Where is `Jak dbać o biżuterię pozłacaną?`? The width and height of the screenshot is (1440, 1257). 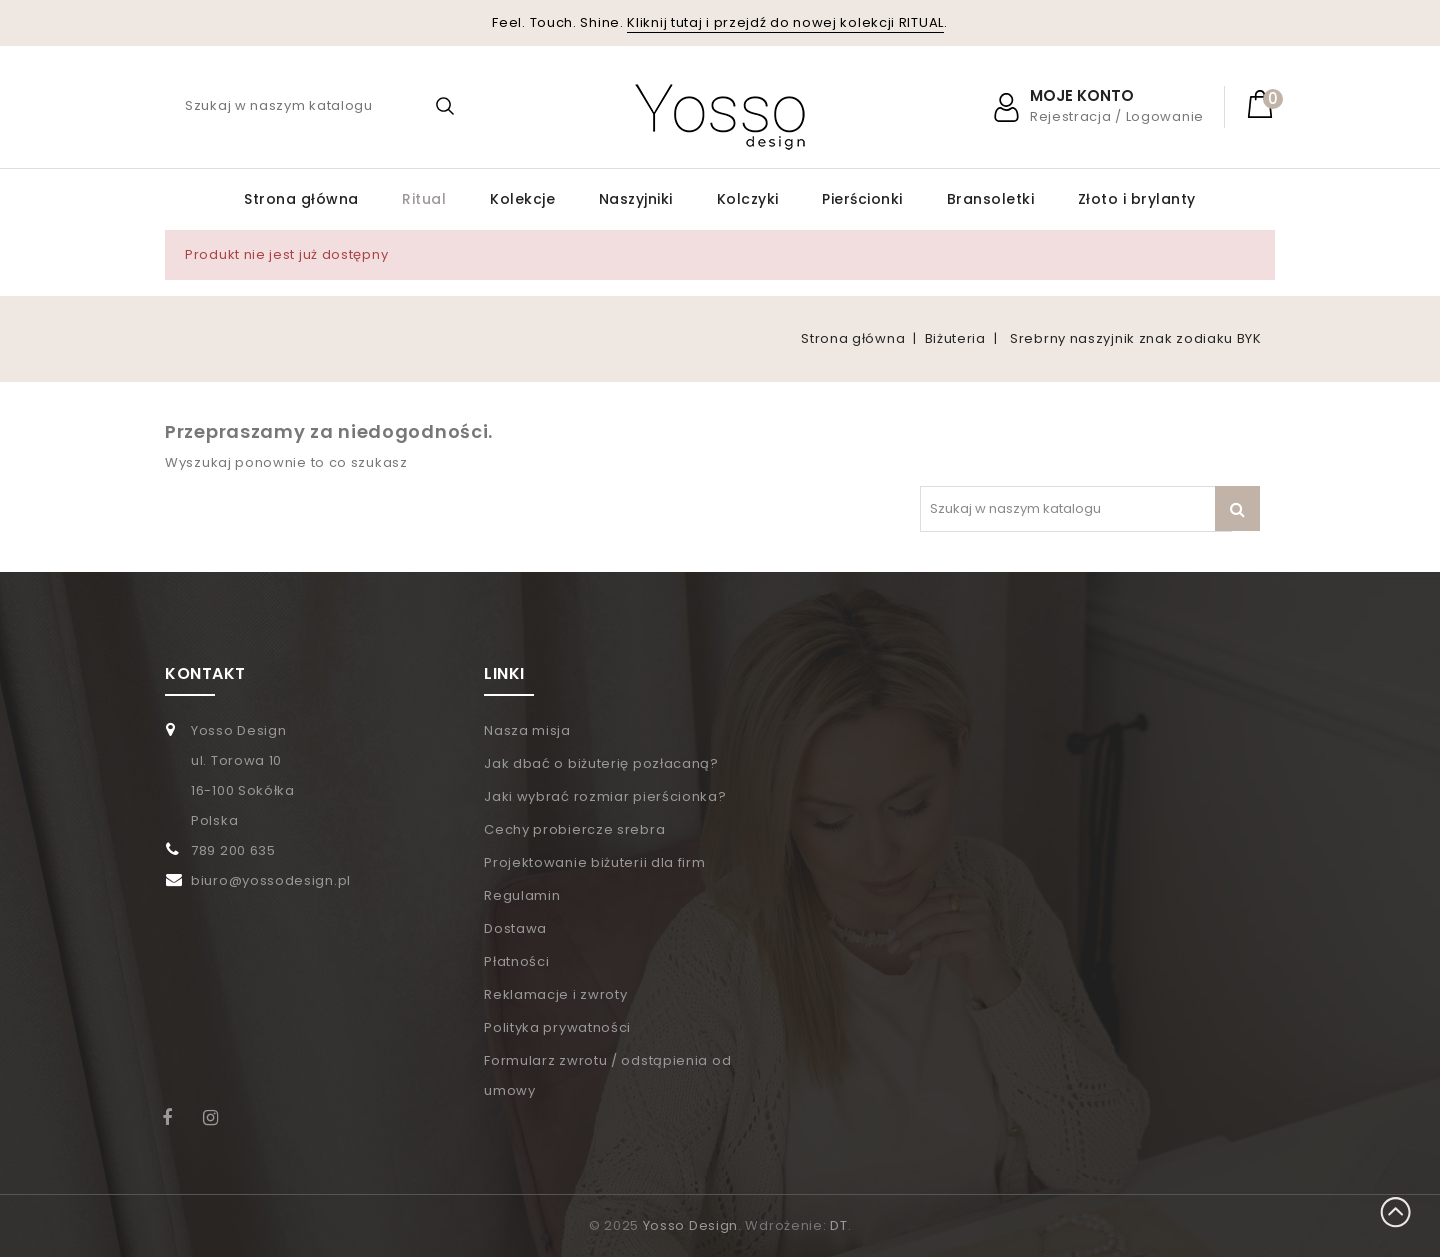
Jak dbać o biżuterię pozłacaną? is located at coordinates (601, 763).